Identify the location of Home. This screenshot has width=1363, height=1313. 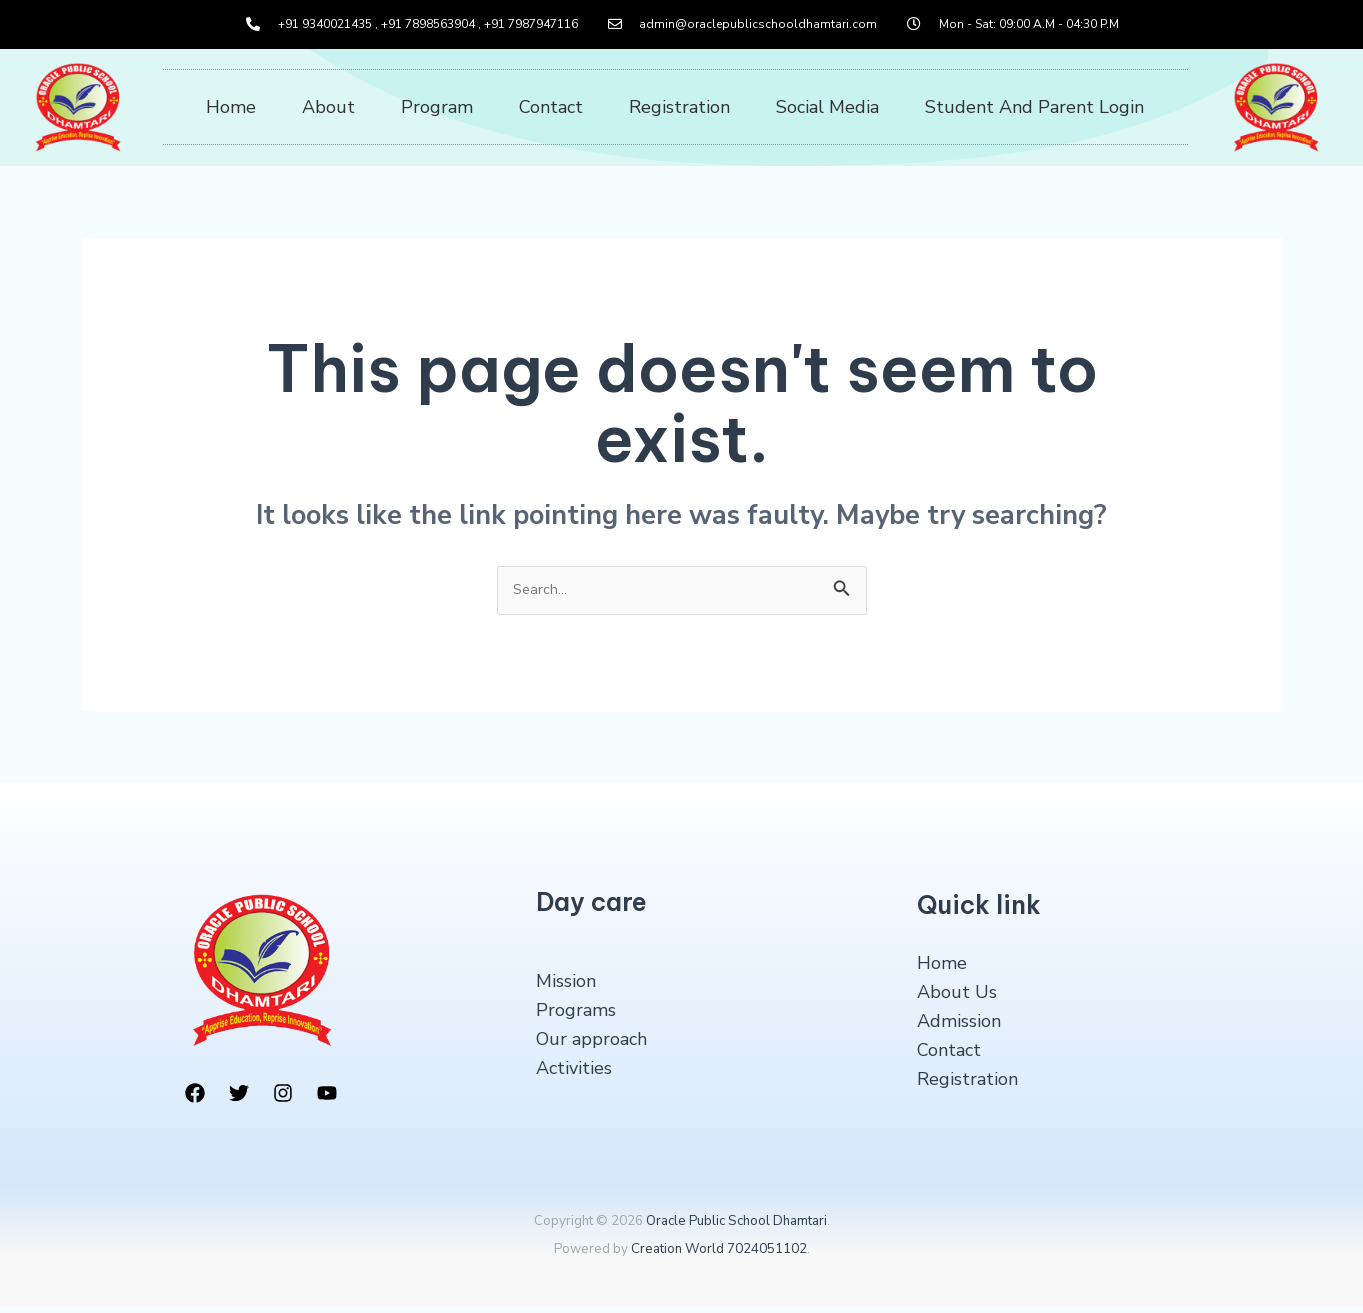
(231, 107).